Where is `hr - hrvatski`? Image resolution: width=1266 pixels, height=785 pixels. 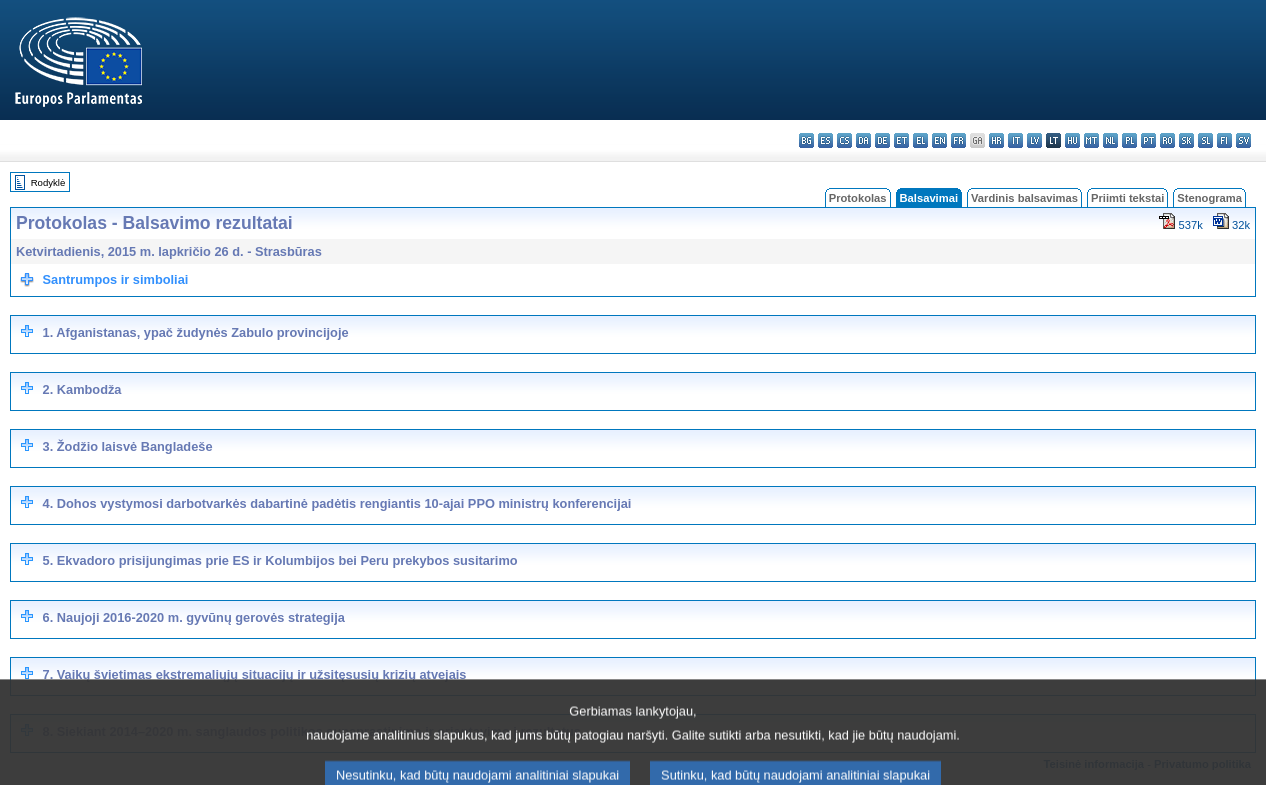 hr - hrvatski is located at coordinates (996, 140).